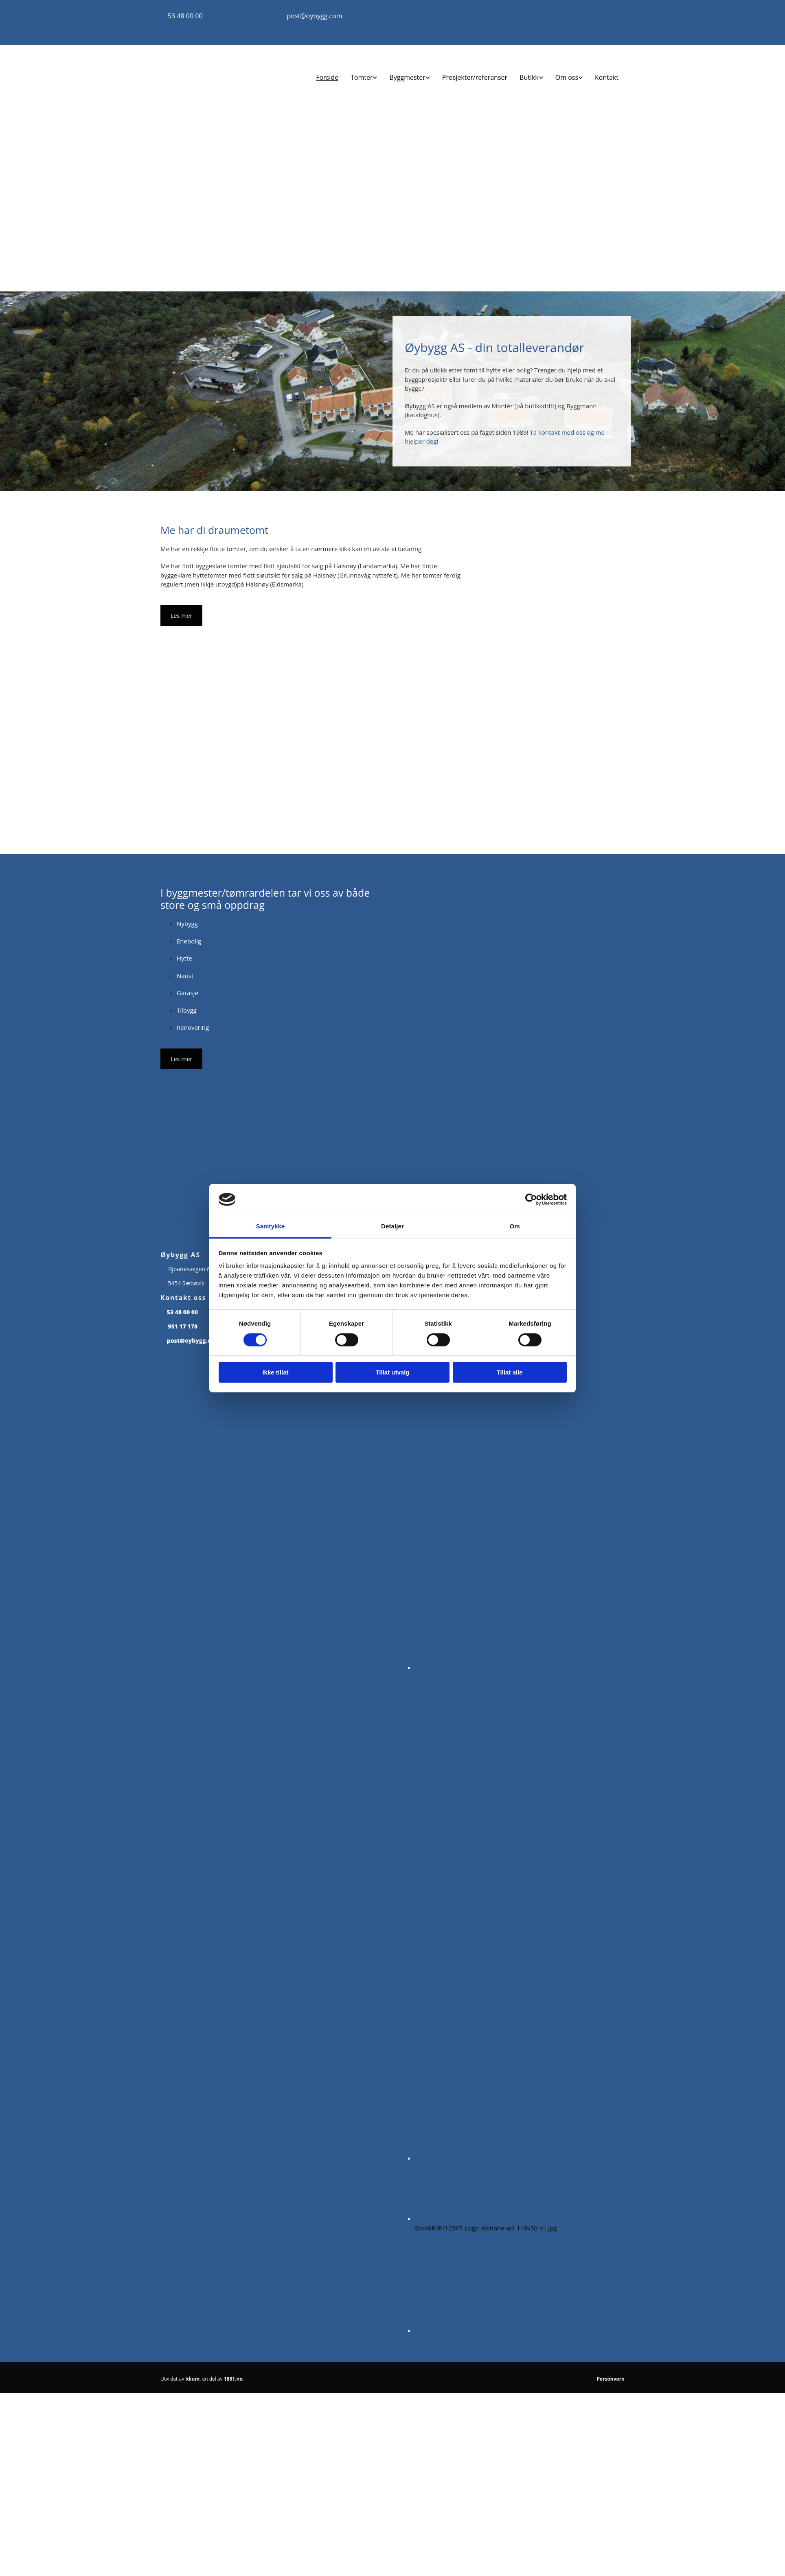 The height and width of the screenshot is (2576, 785). What do you see at coordinates (275, 1372) in the screenshot?
I see `Ikke tillat` at bounding box center [275, 1372].